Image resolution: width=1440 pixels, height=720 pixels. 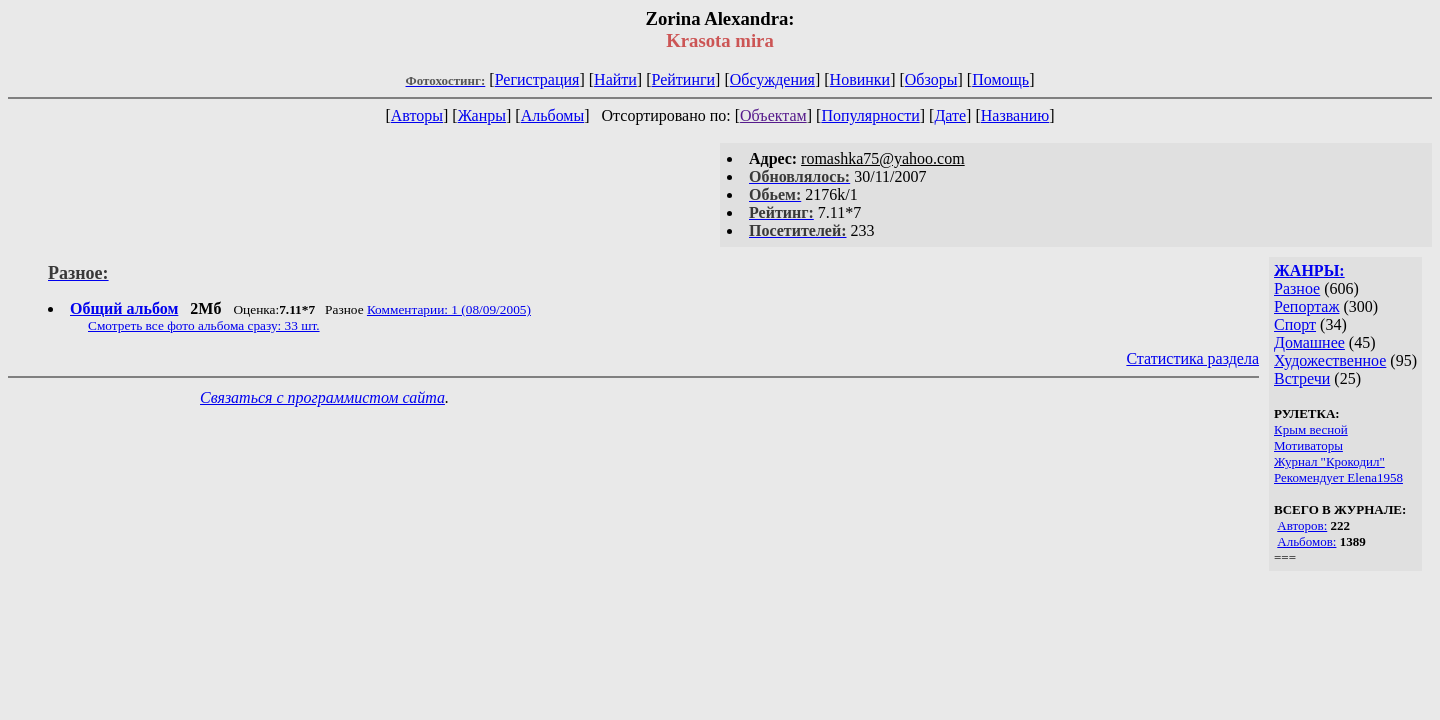 I want to click on Помощь, so click(x=1000, y=79).